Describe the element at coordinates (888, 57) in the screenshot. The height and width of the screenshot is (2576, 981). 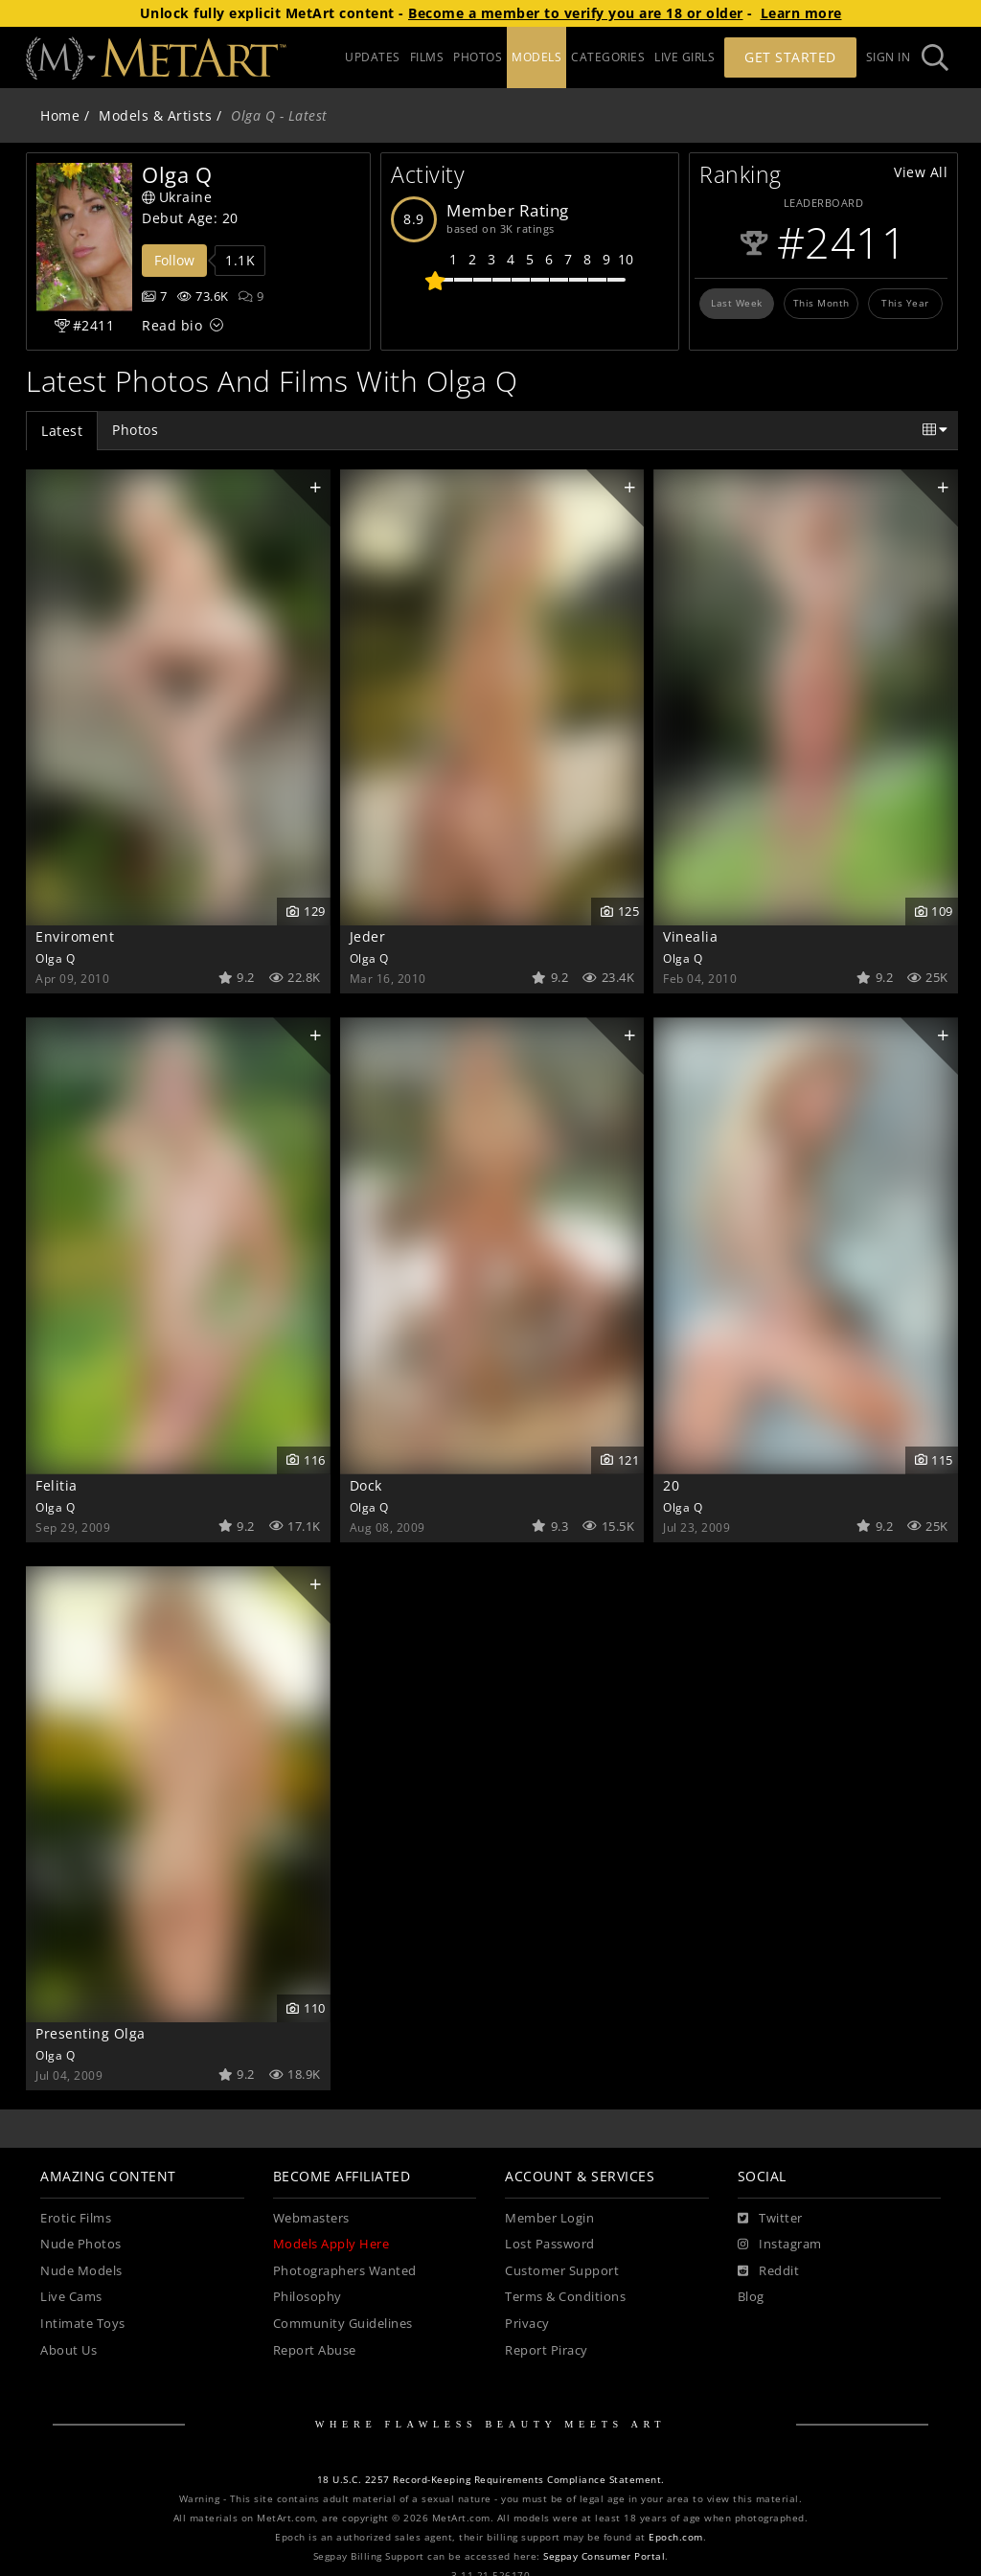
I see `Sign In` at that location.